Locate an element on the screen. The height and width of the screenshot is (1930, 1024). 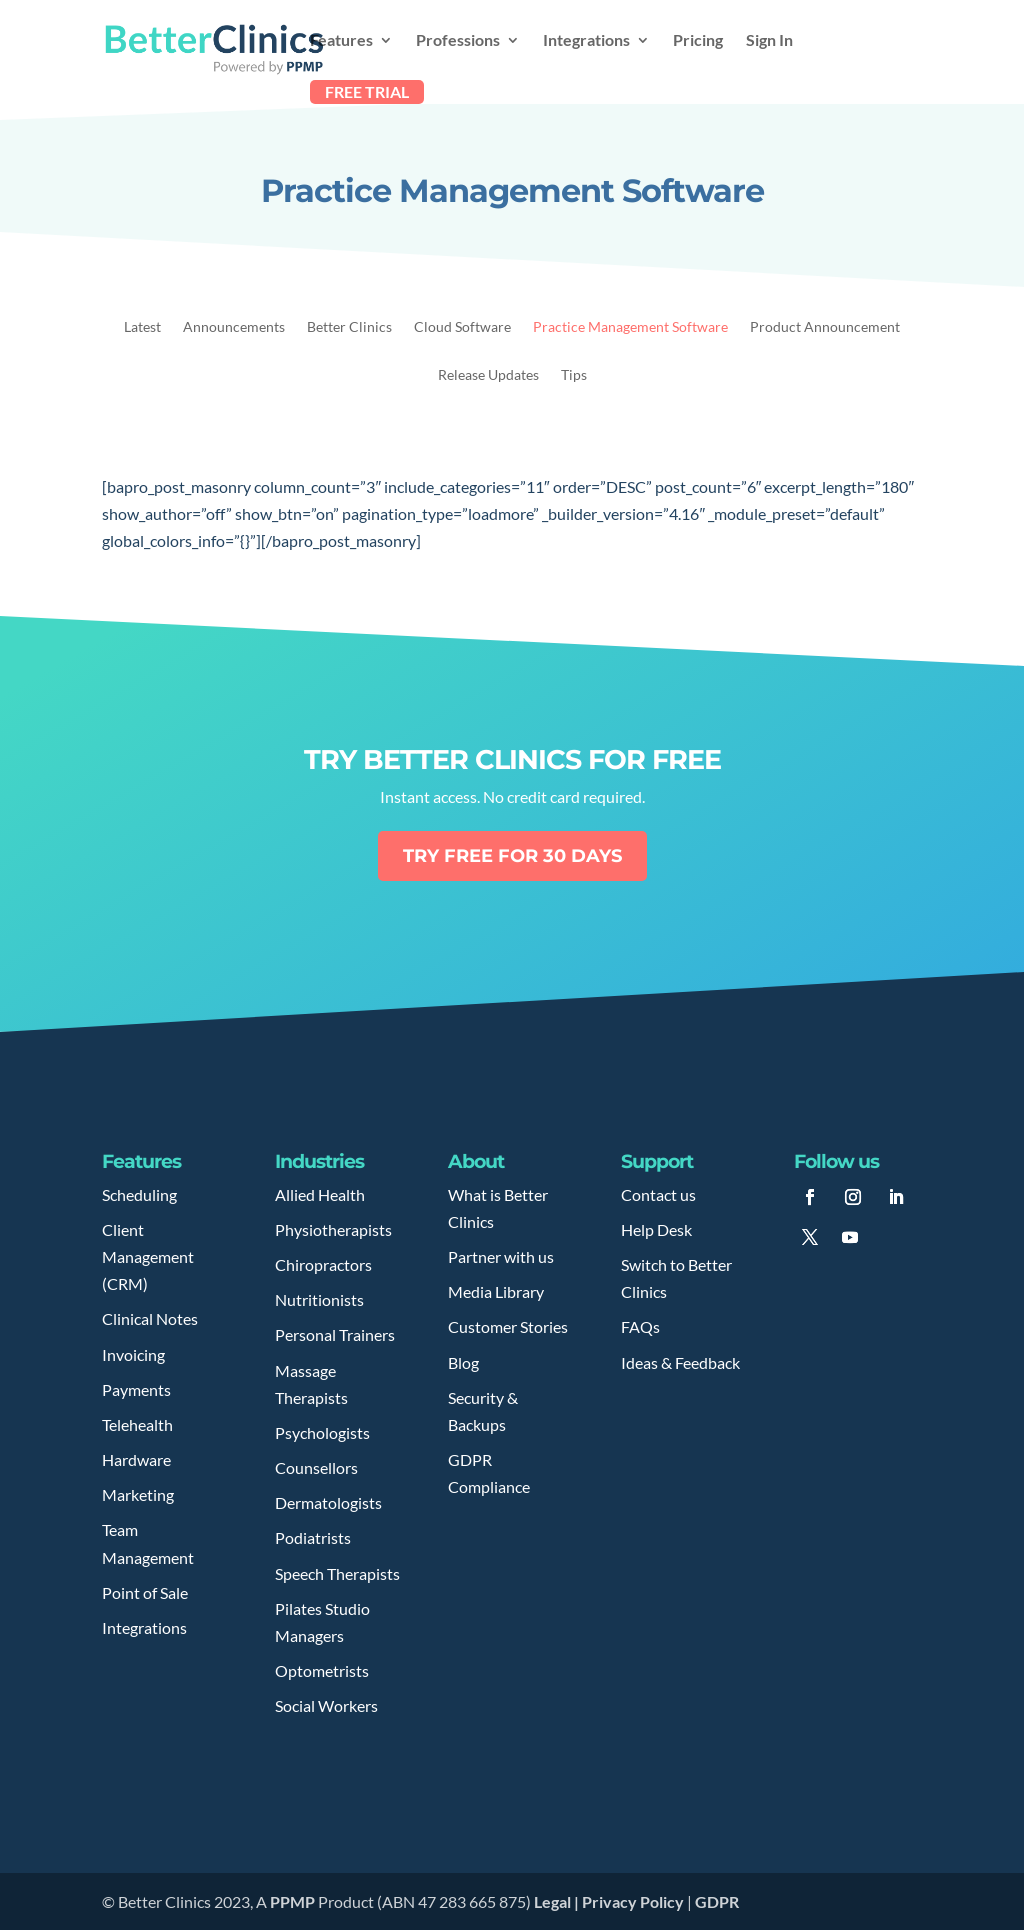
Announcements is located at coordinates (234, 327).